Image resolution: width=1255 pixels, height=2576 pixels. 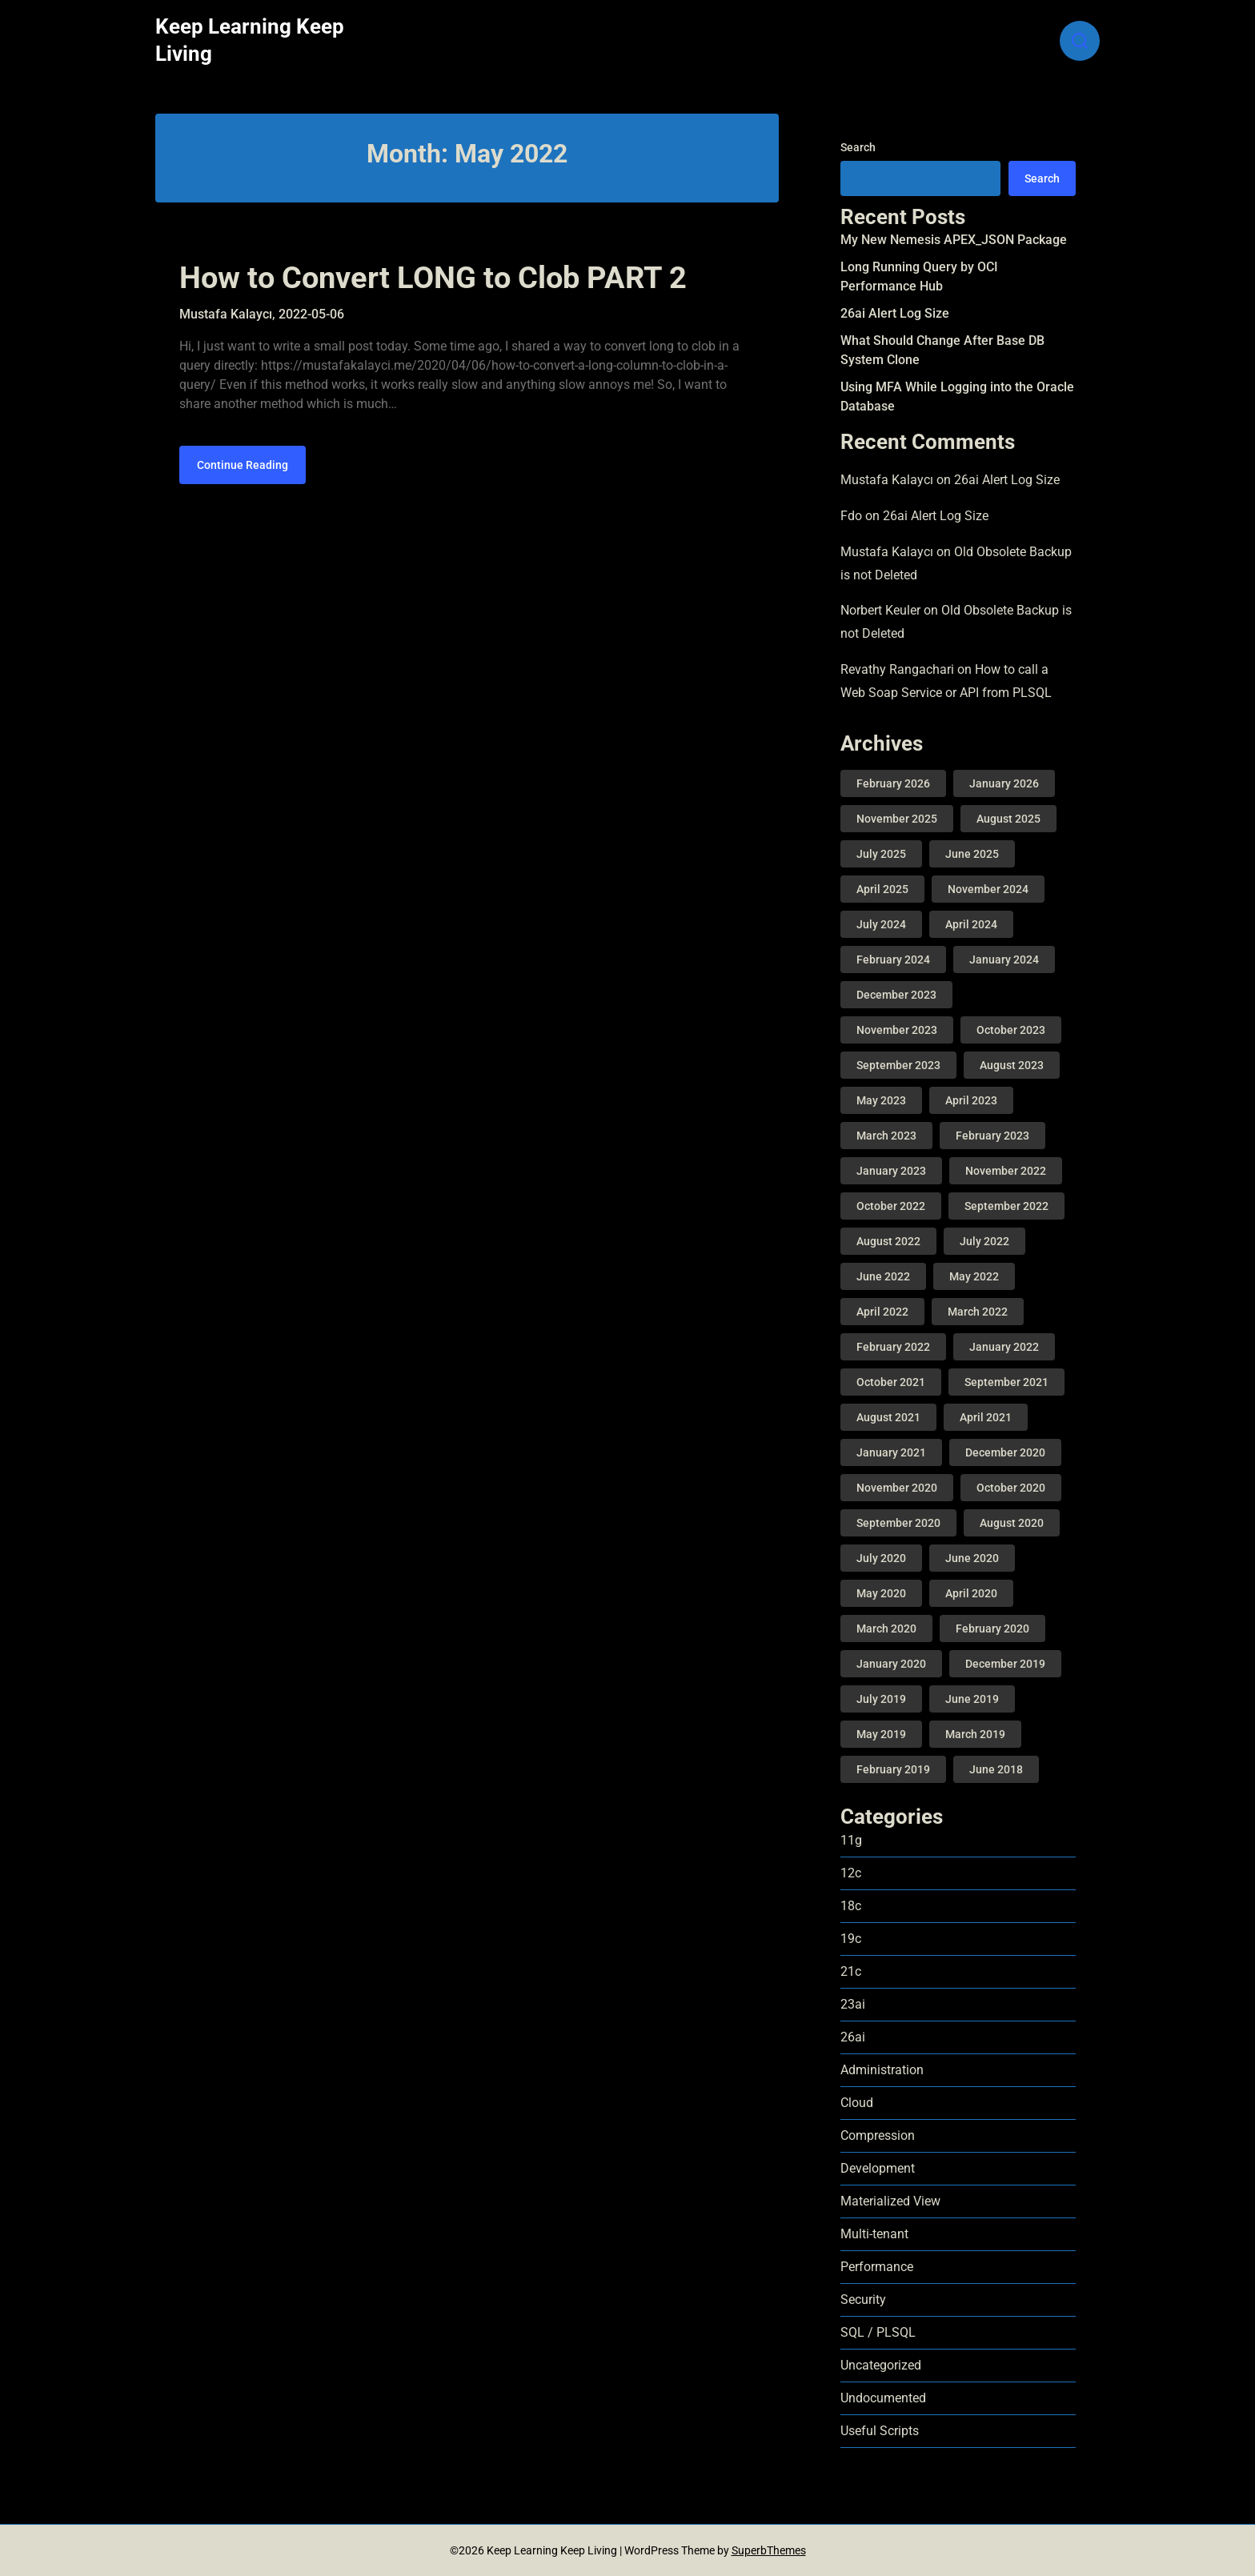 I want to click on November 2022, so click(x=1005, y=1170).